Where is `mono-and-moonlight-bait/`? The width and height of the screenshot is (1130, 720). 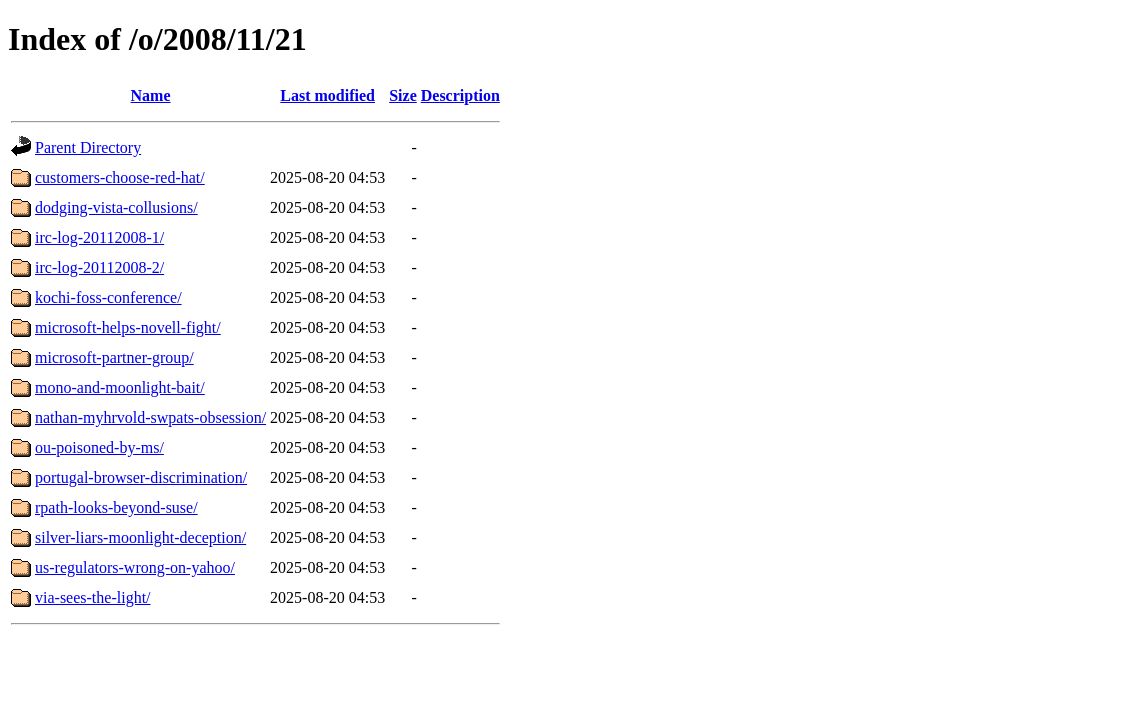
mono-and-moonlight-bait/ is located at coordinates (120, 387).